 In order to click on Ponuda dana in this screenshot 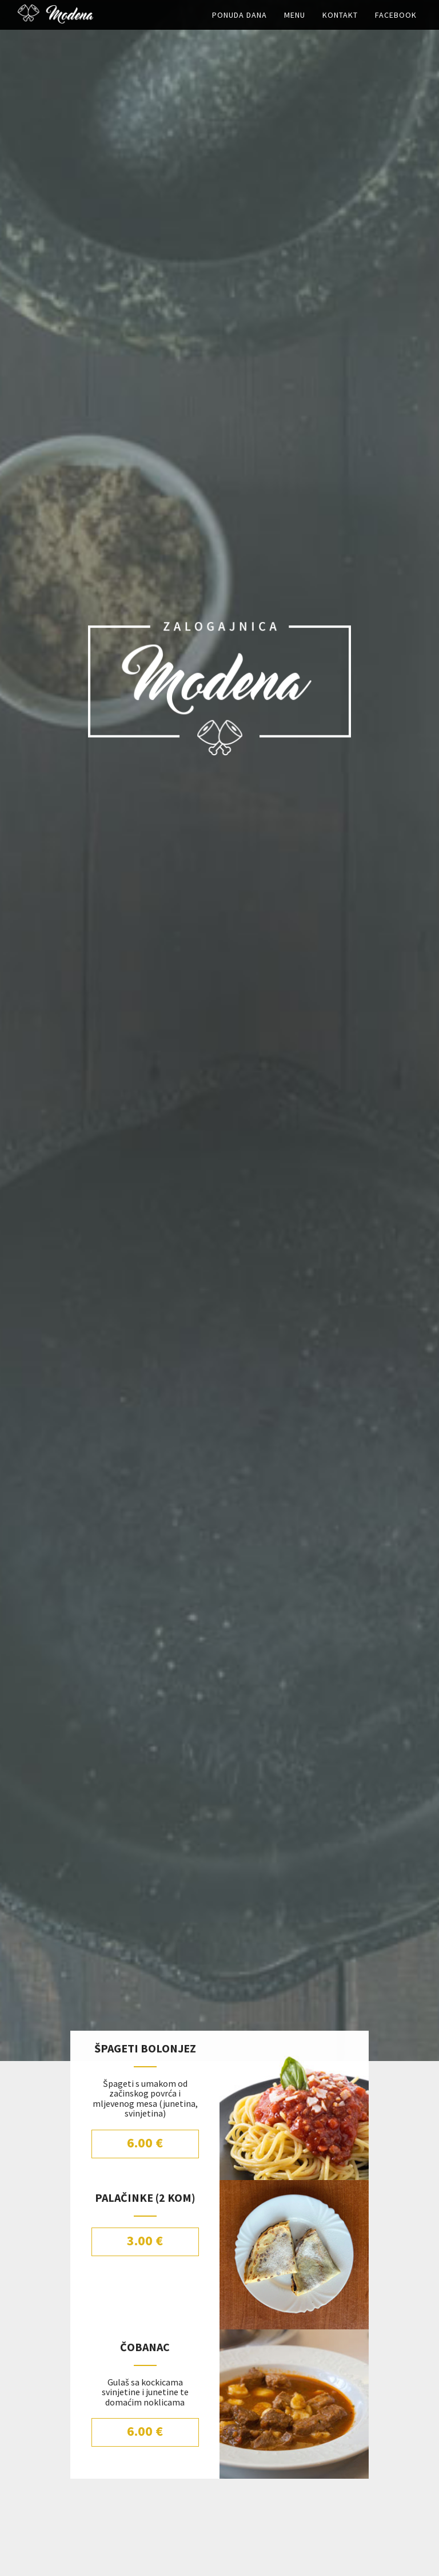, I will do `click(239, 26)`.